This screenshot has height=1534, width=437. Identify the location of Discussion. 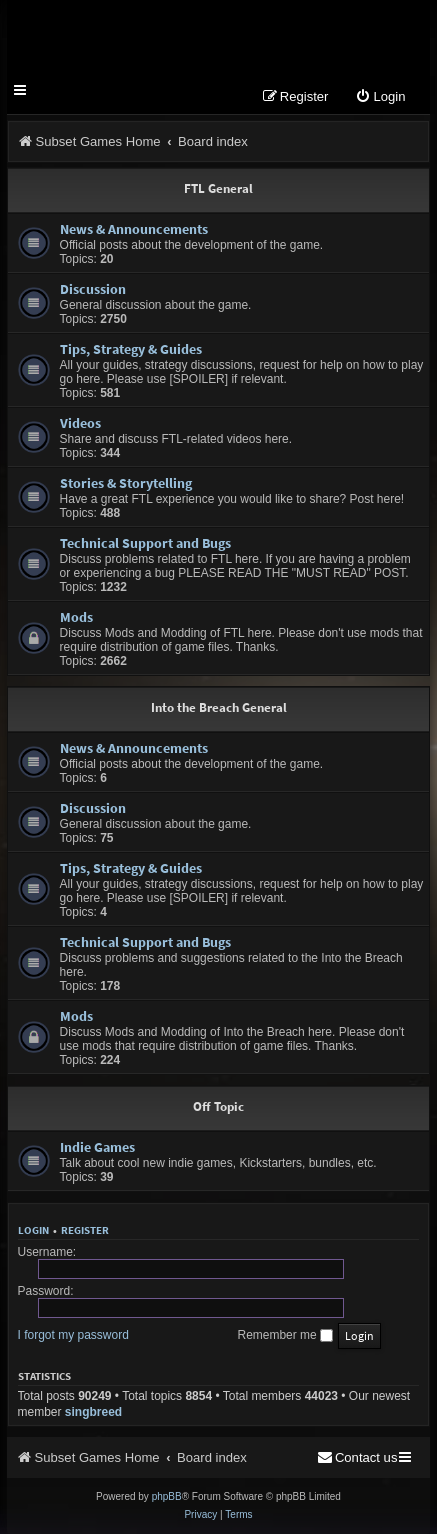
(93, 289).